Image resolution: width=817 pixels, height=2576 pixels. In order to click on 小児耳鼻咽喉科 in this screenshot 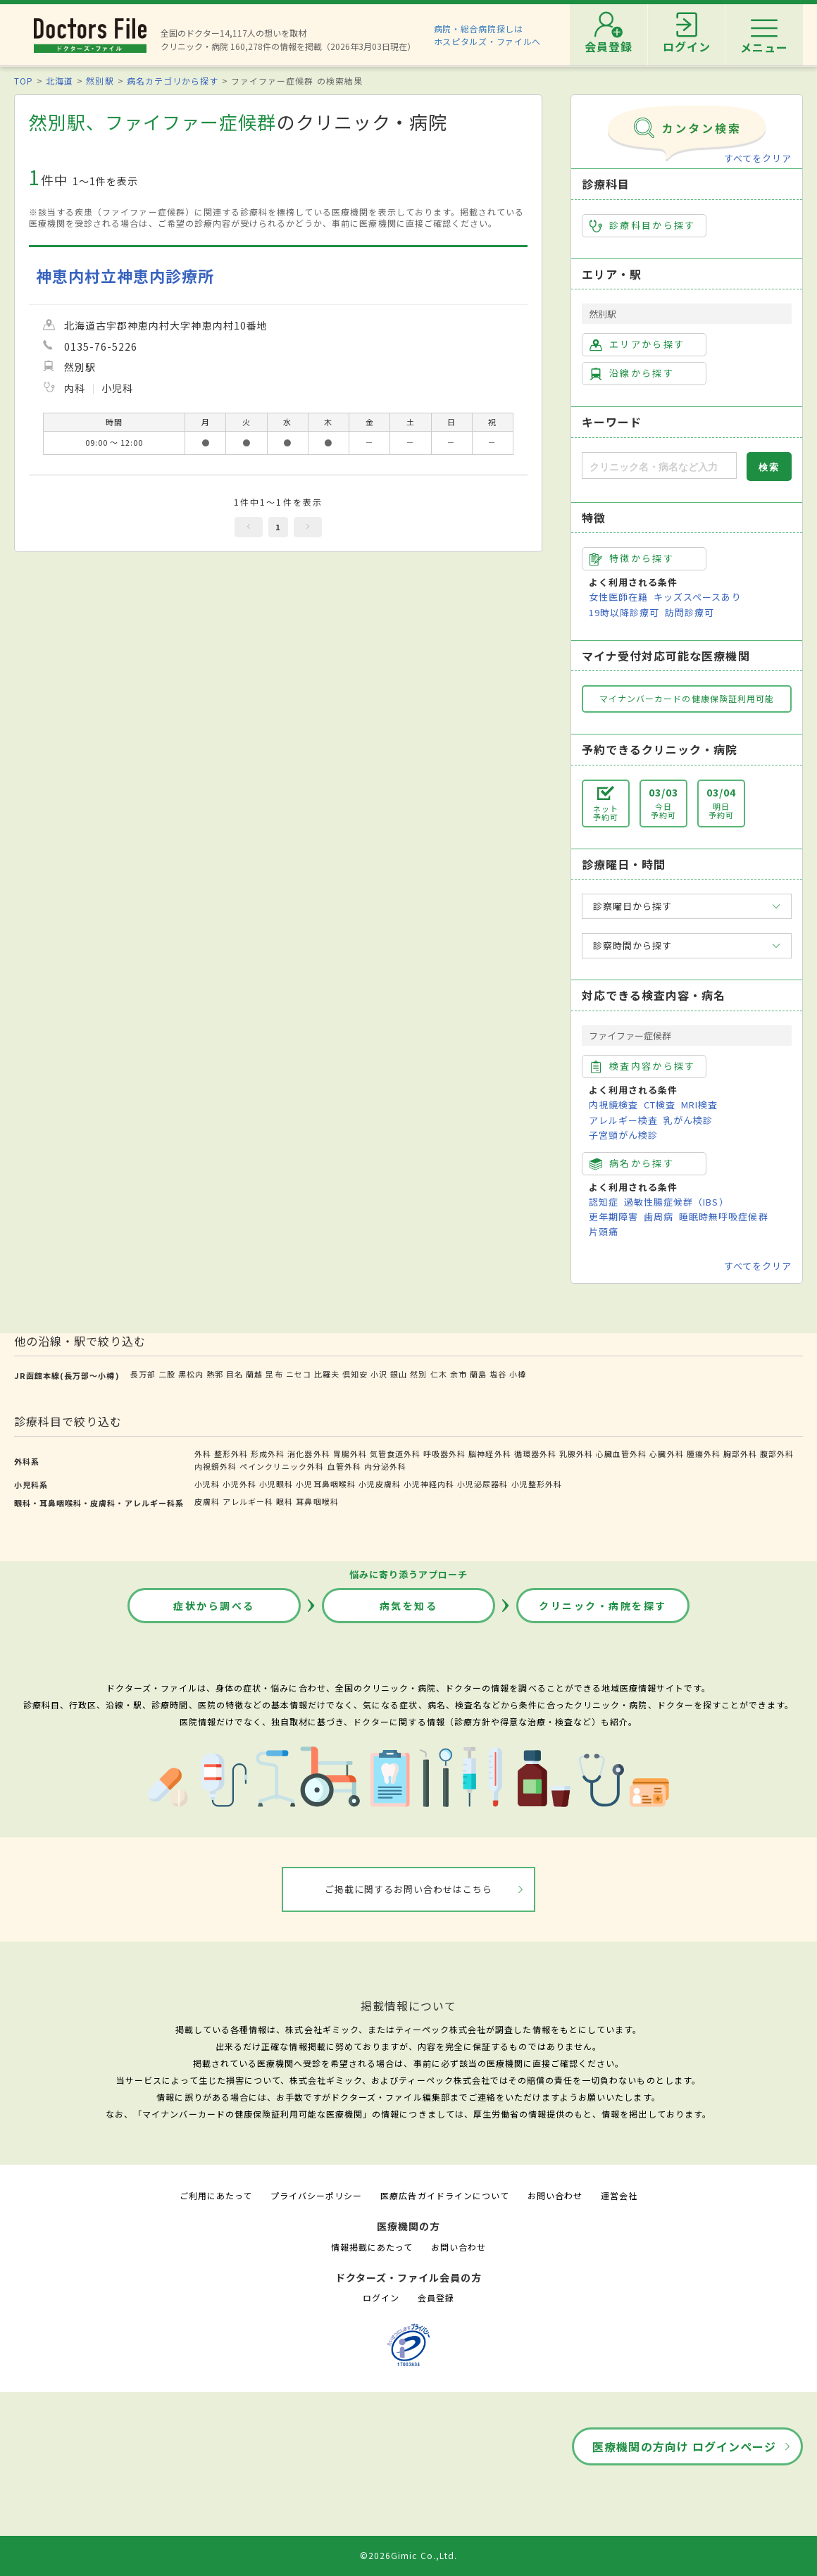, I will do `click(325, 1483)`.